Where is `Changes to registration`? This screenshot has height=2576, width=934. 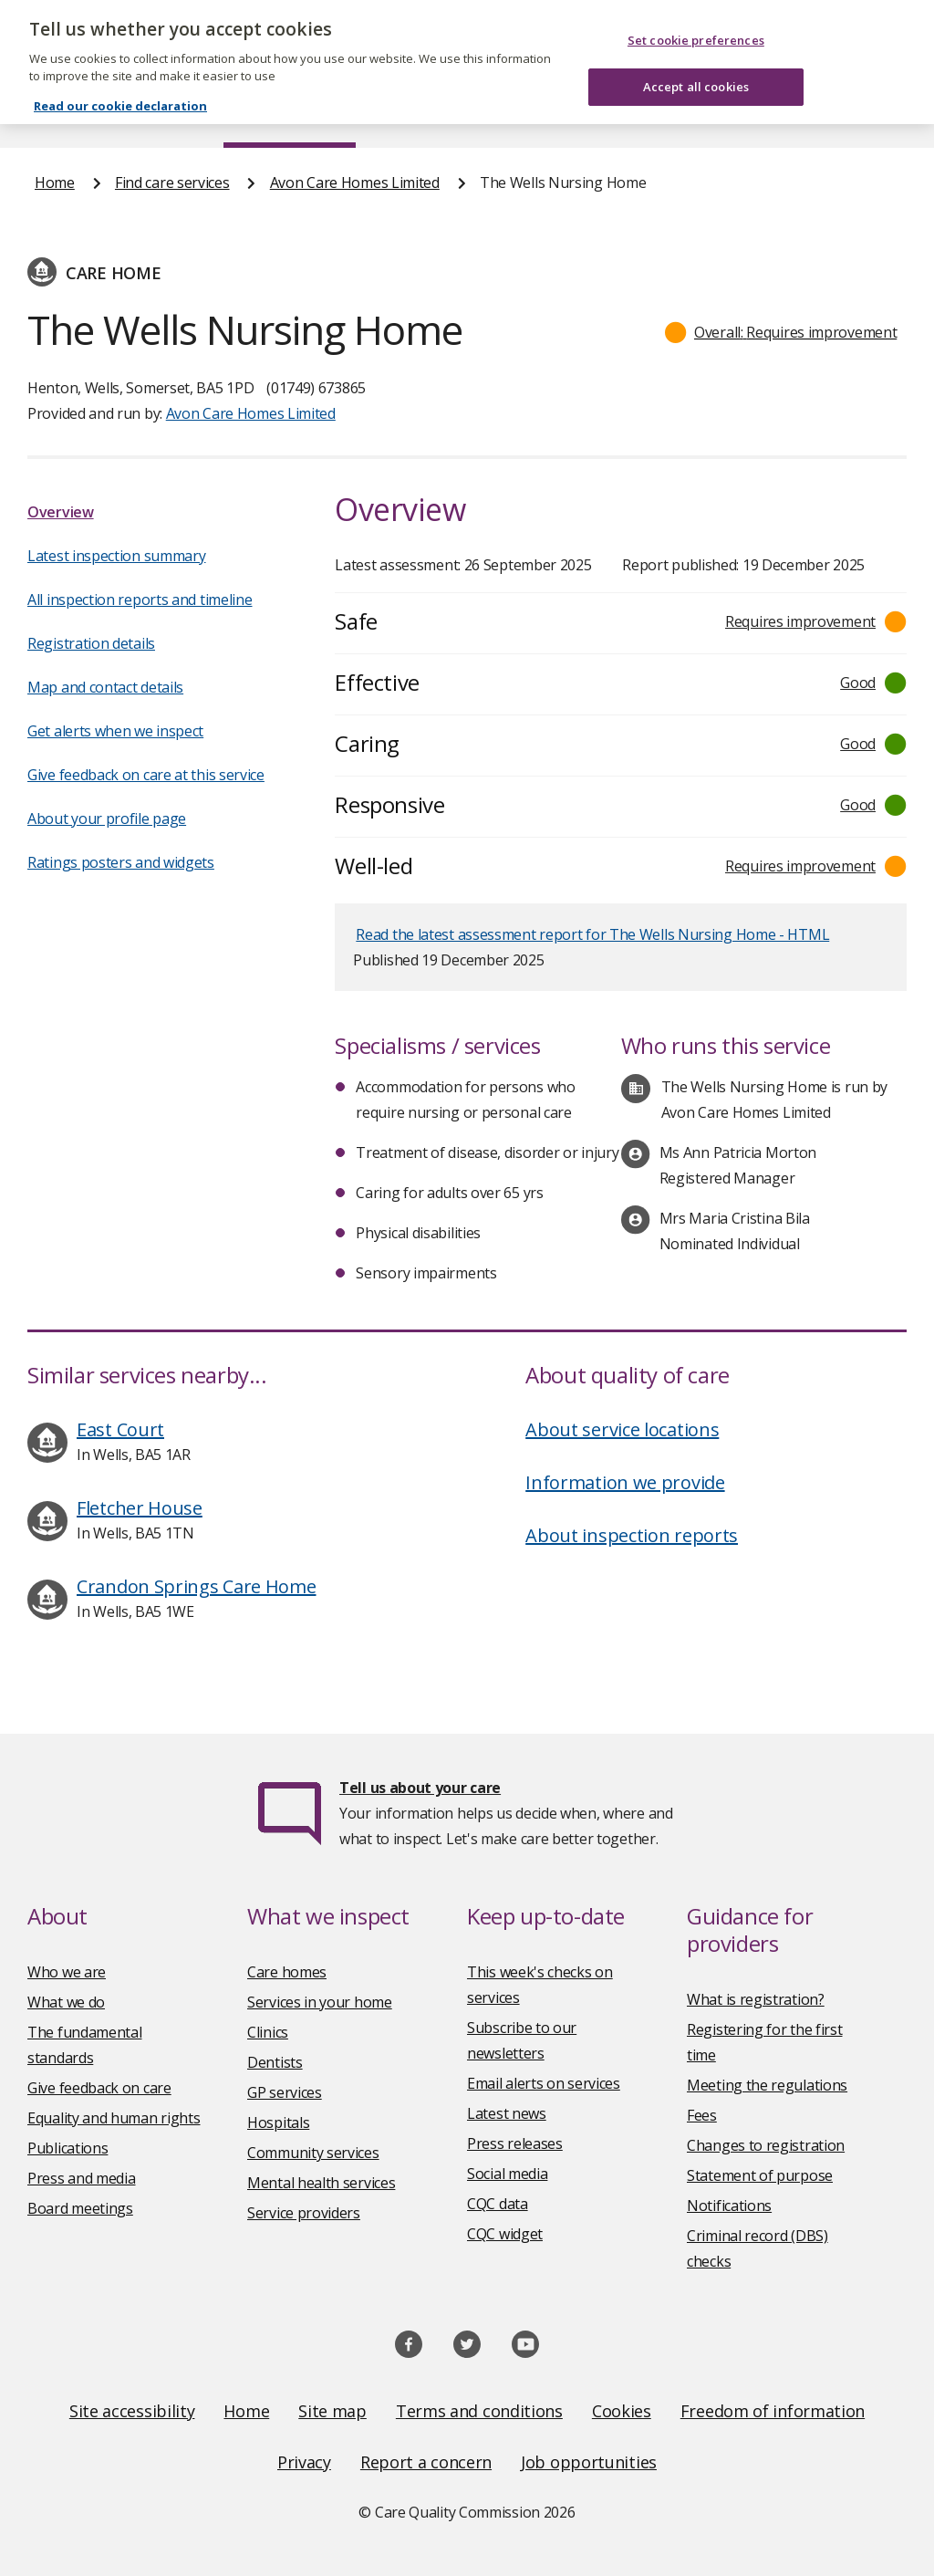
Changes to registration is located at coordinates (766, 2145).